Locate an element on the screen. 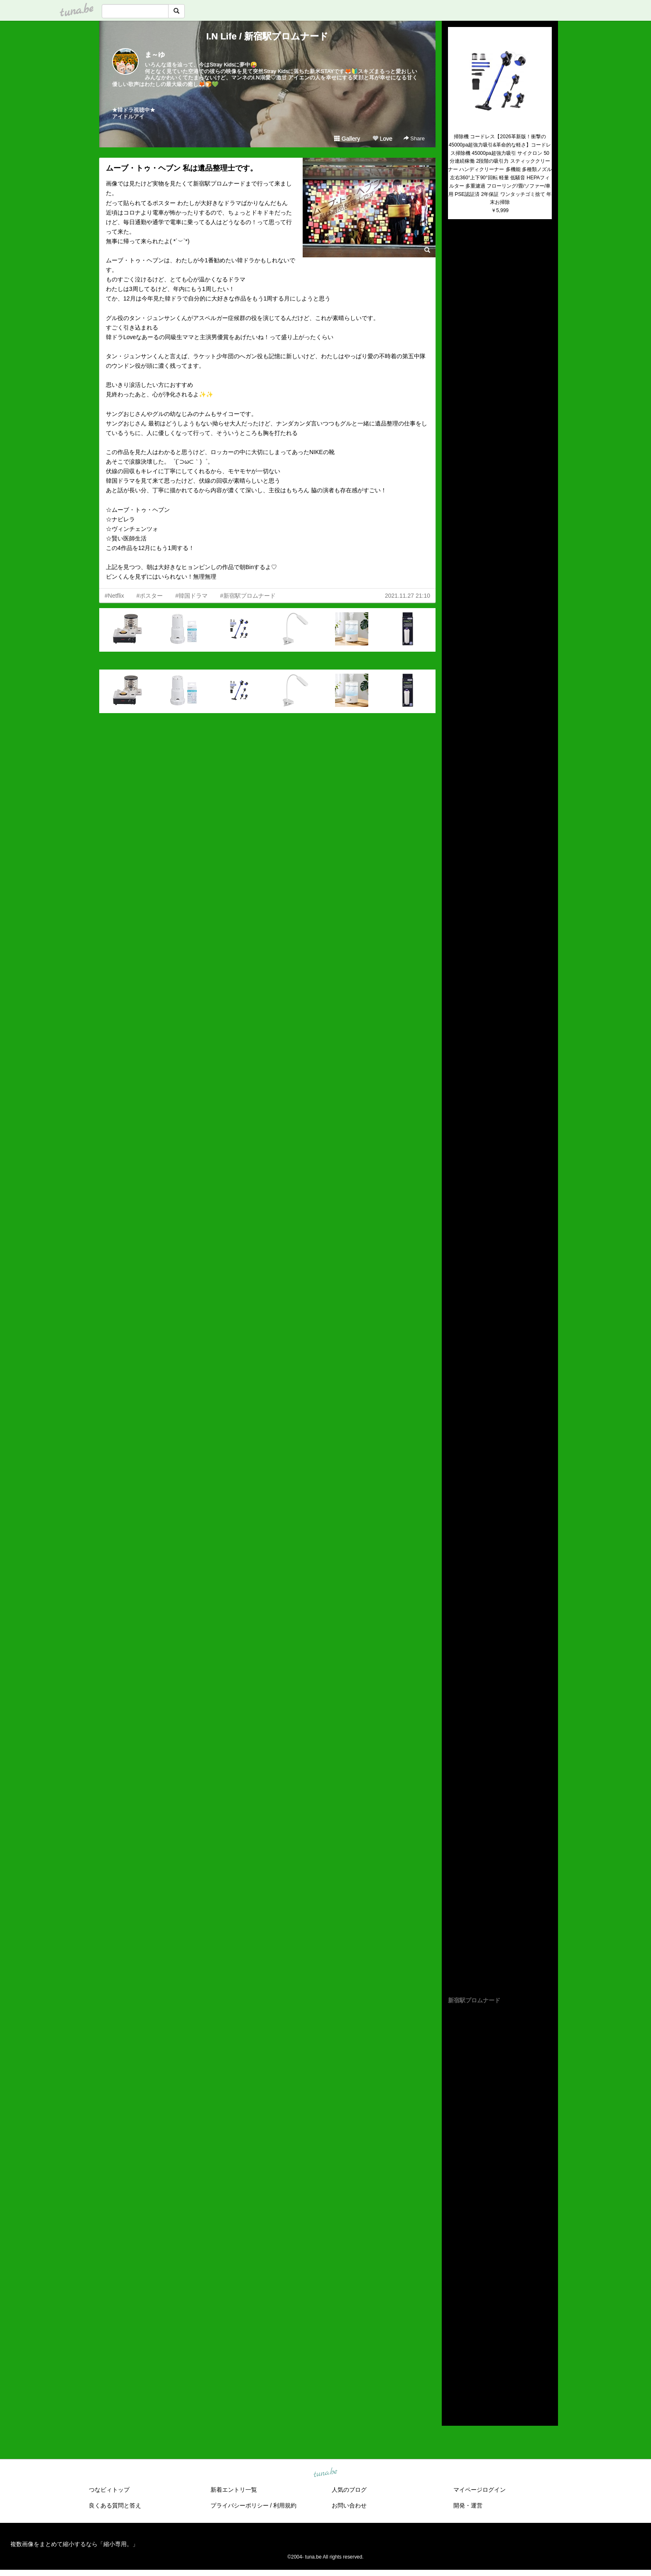 The image size is (651, 2576). (untitled) is located at coordinates (459, 254).